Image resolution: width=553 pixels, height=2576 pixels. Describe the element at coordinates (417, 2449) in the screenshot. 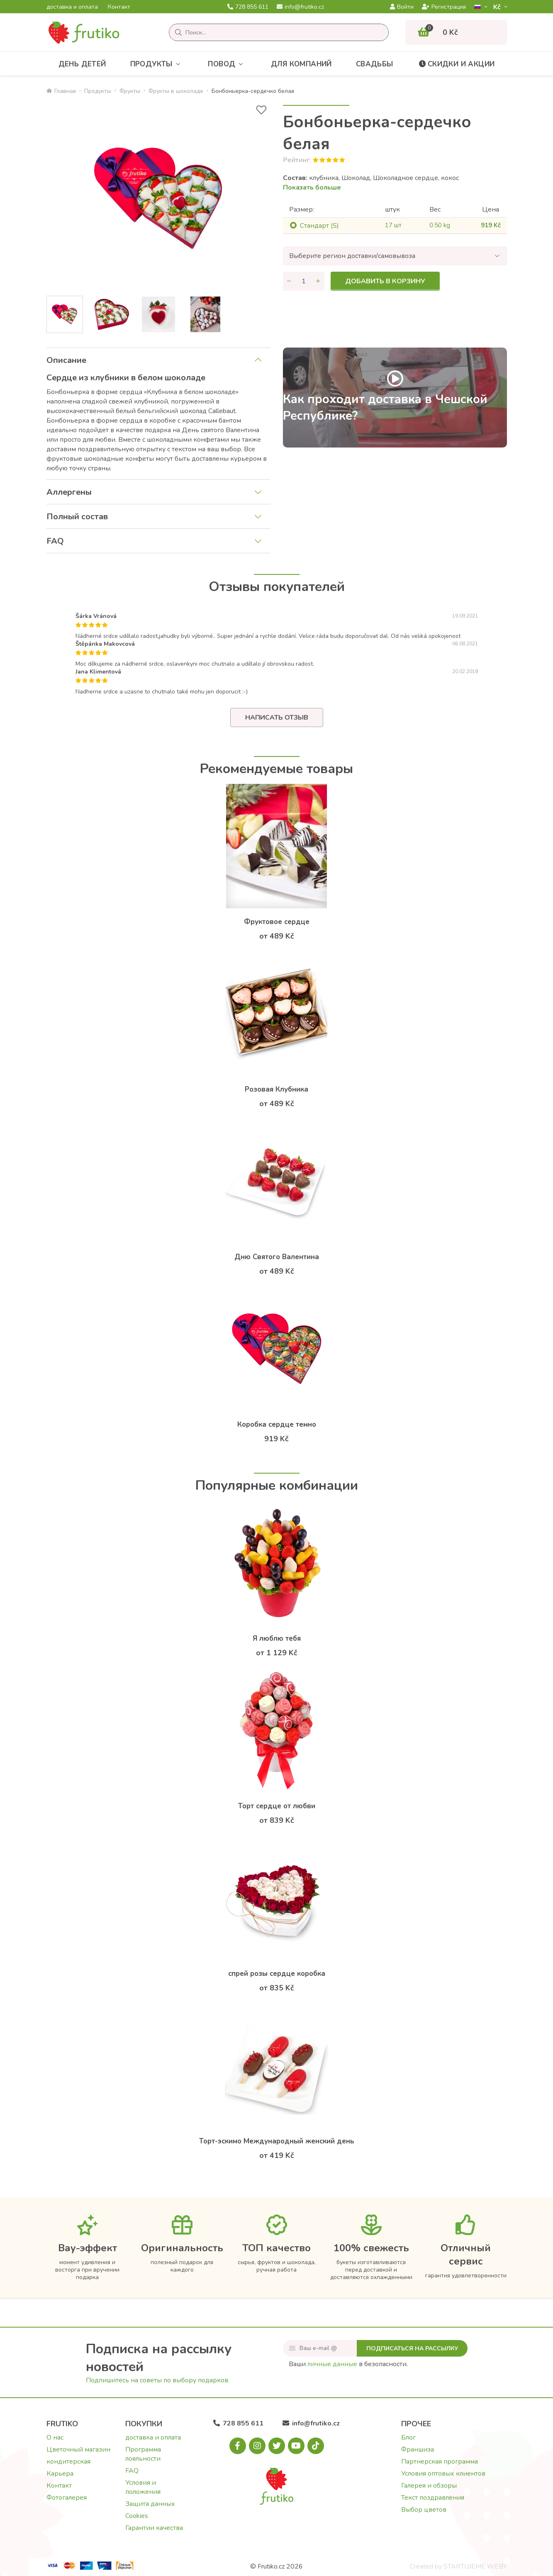

I see `Франшиза` at that location.